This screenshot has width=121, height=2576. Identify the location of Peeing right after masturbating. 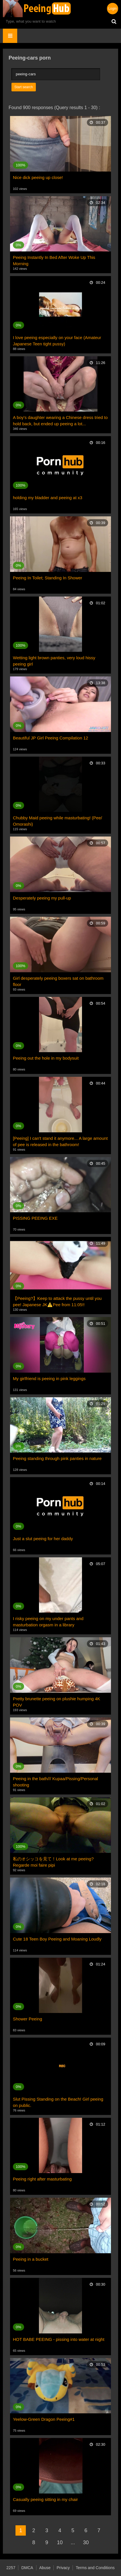
(42, 2178).